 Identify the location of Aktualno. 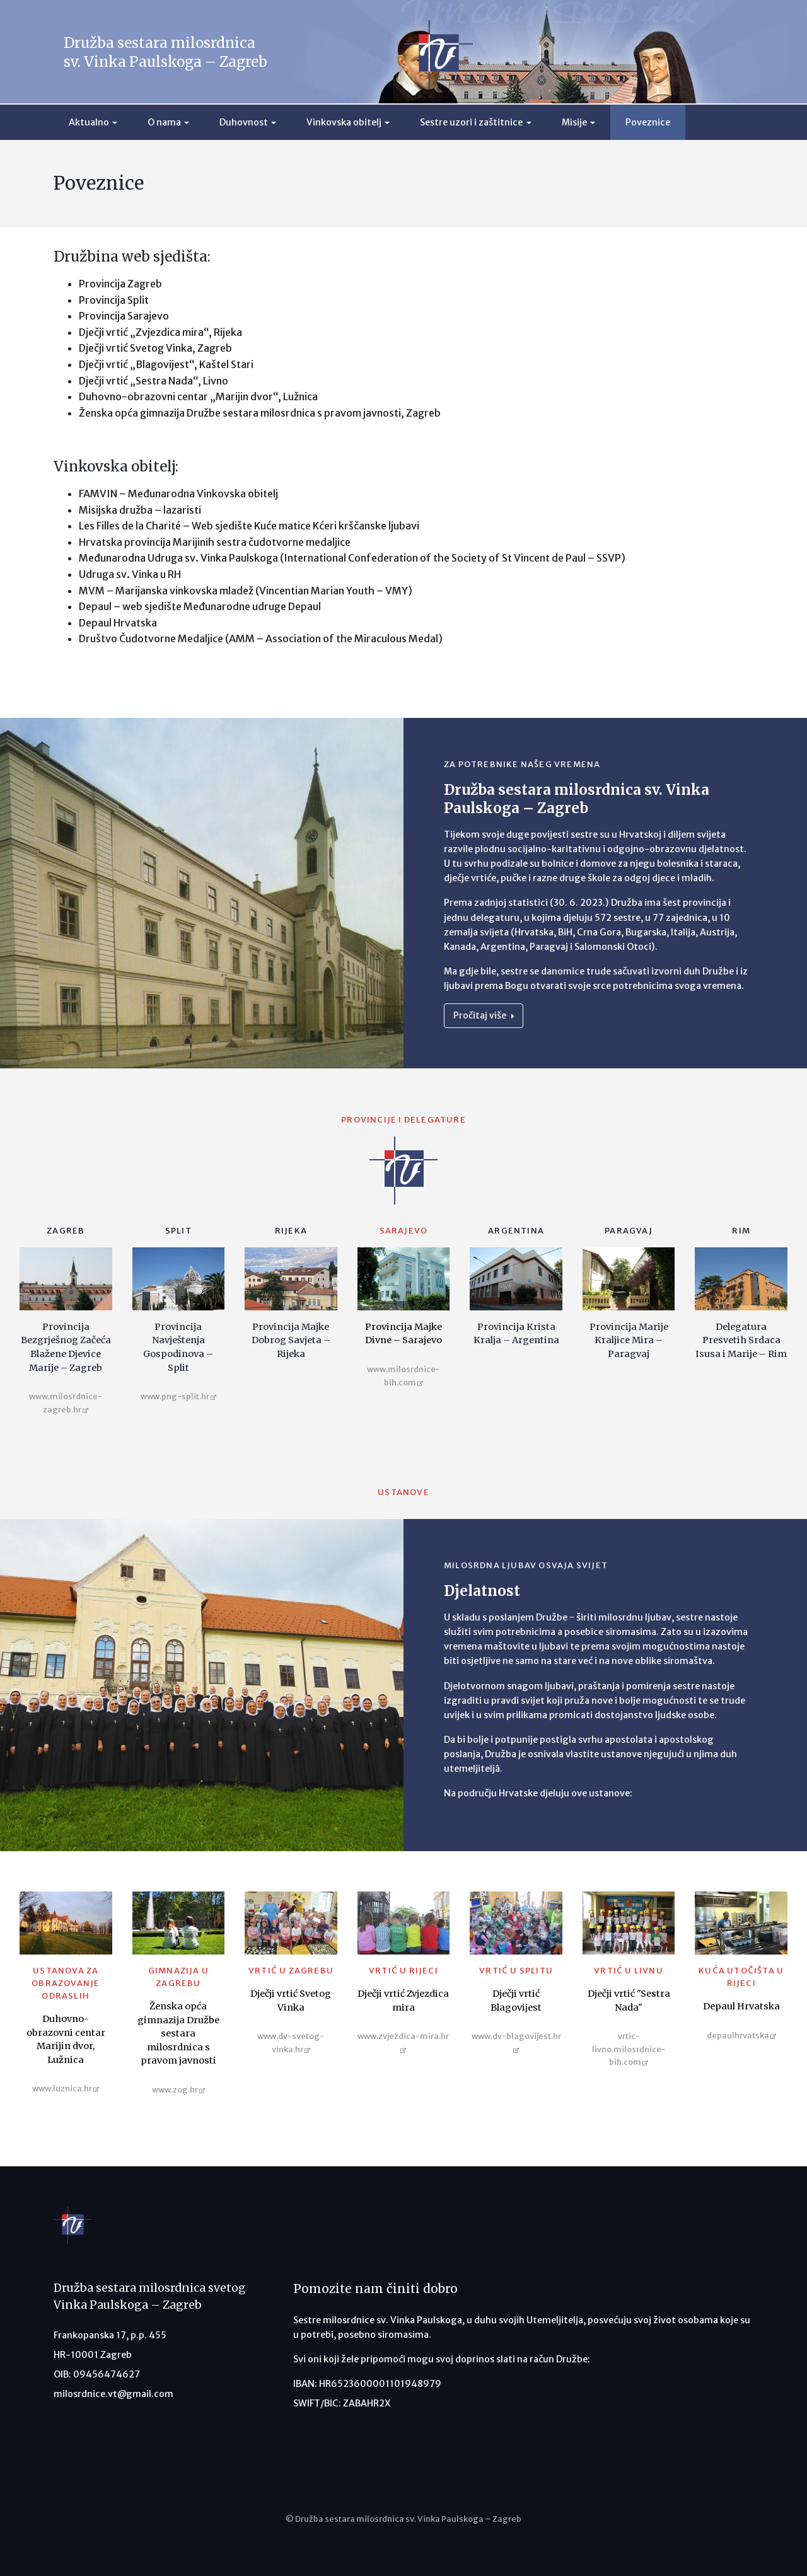
(89, 122).